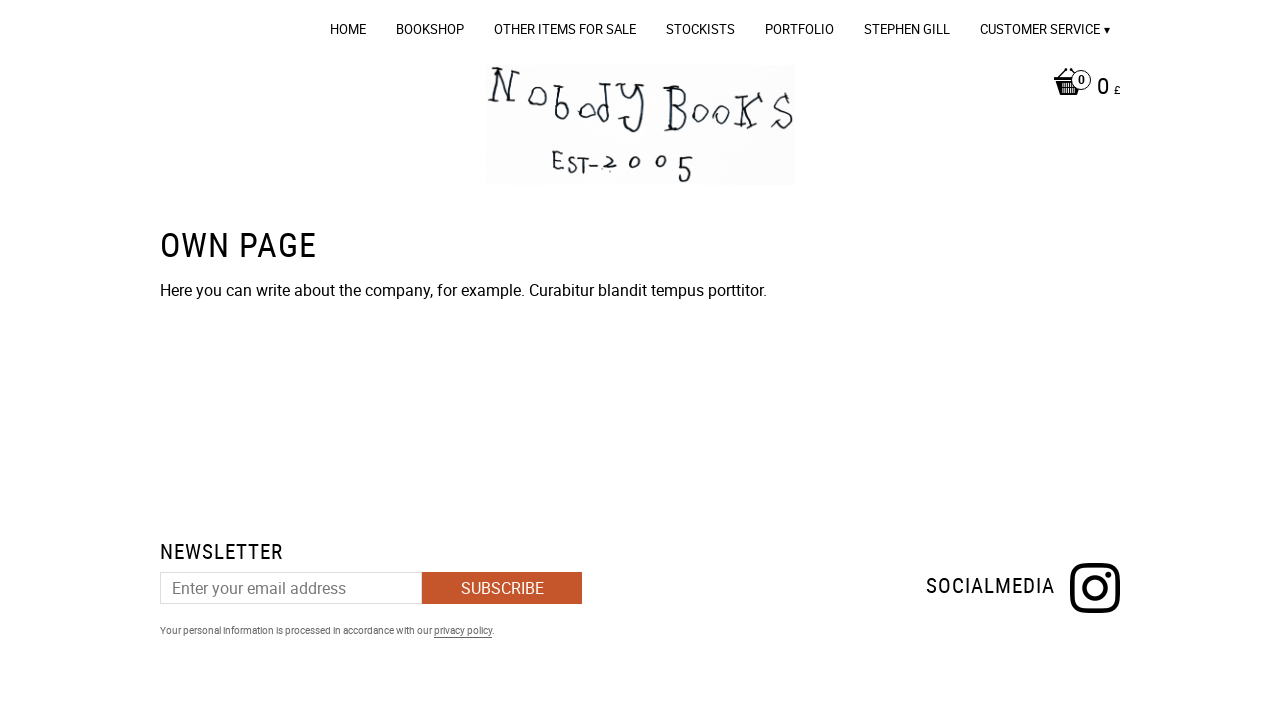 The height and width of the screenshot is (720, 1280). Describe the element at coordinates (1081, 88) in the screenshot. I see `[Shopping cart]` at that location.